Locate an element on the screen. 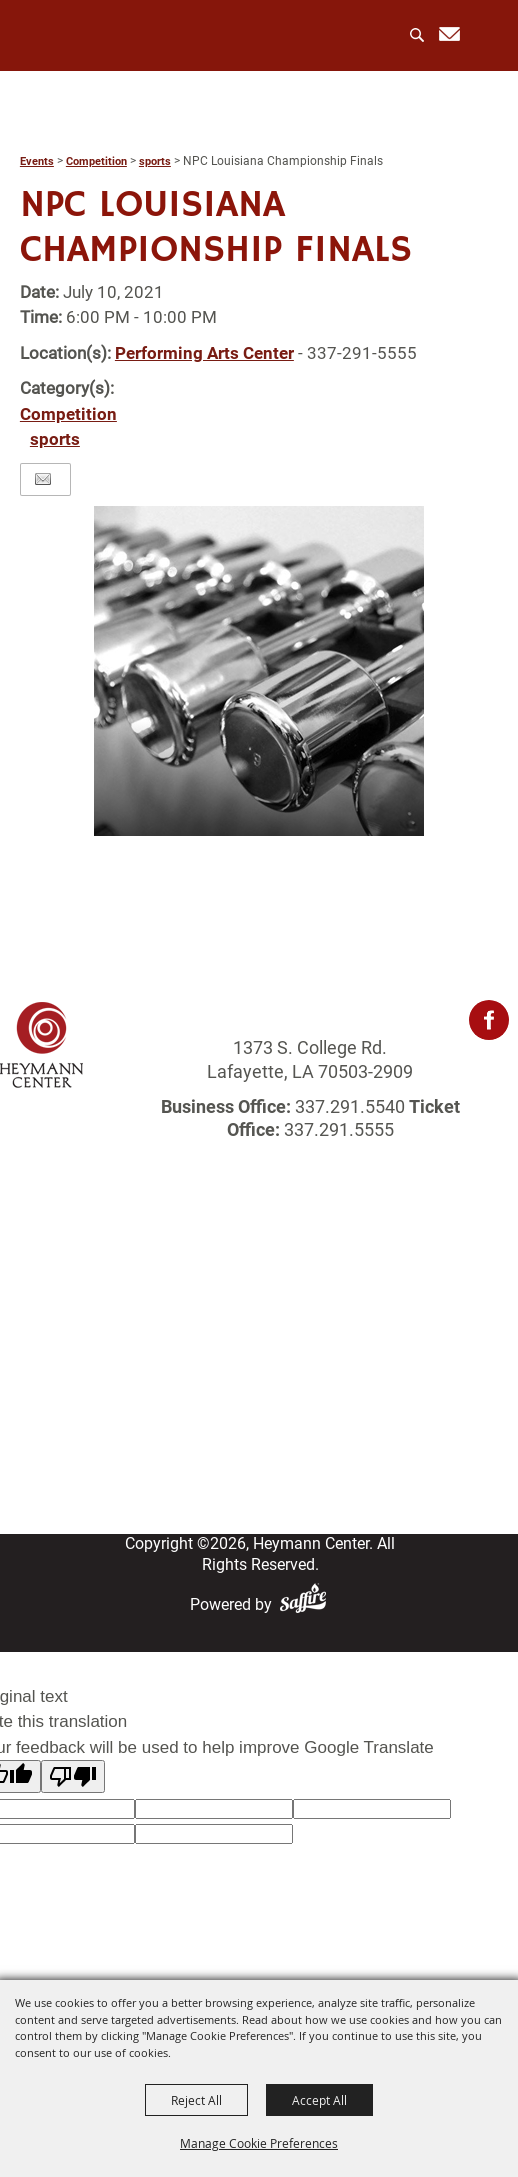  Site Map is located at coordinates (259, 1456).